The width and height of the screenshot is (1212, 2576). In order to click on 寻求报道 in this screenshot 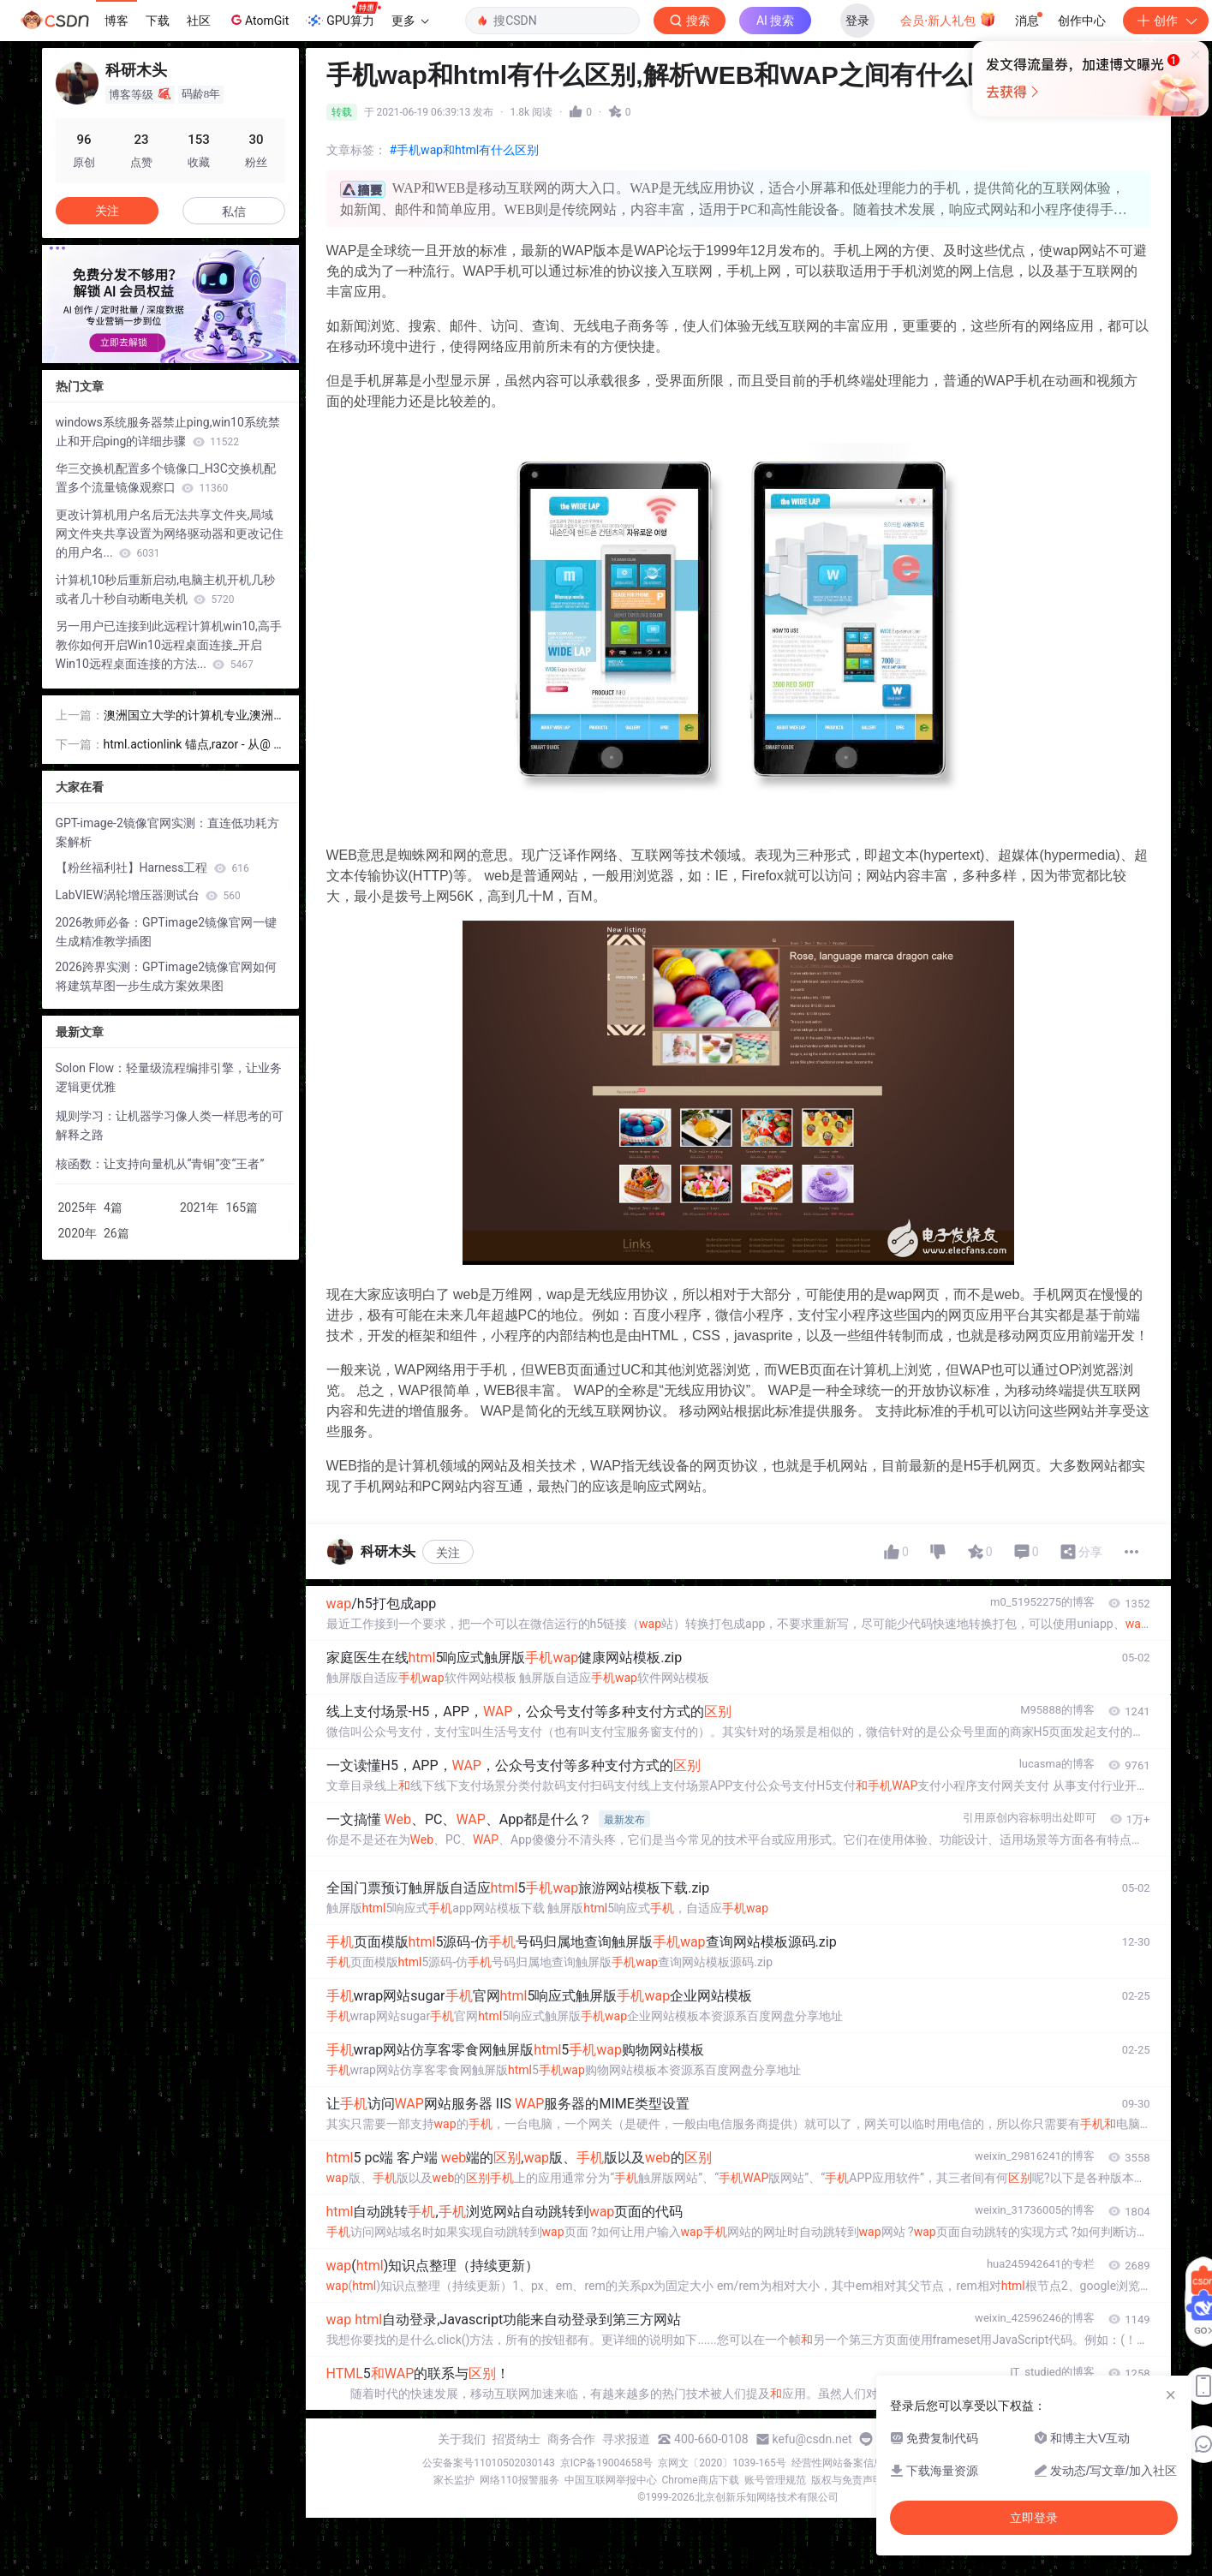, I will do `click(626, 2439)`.